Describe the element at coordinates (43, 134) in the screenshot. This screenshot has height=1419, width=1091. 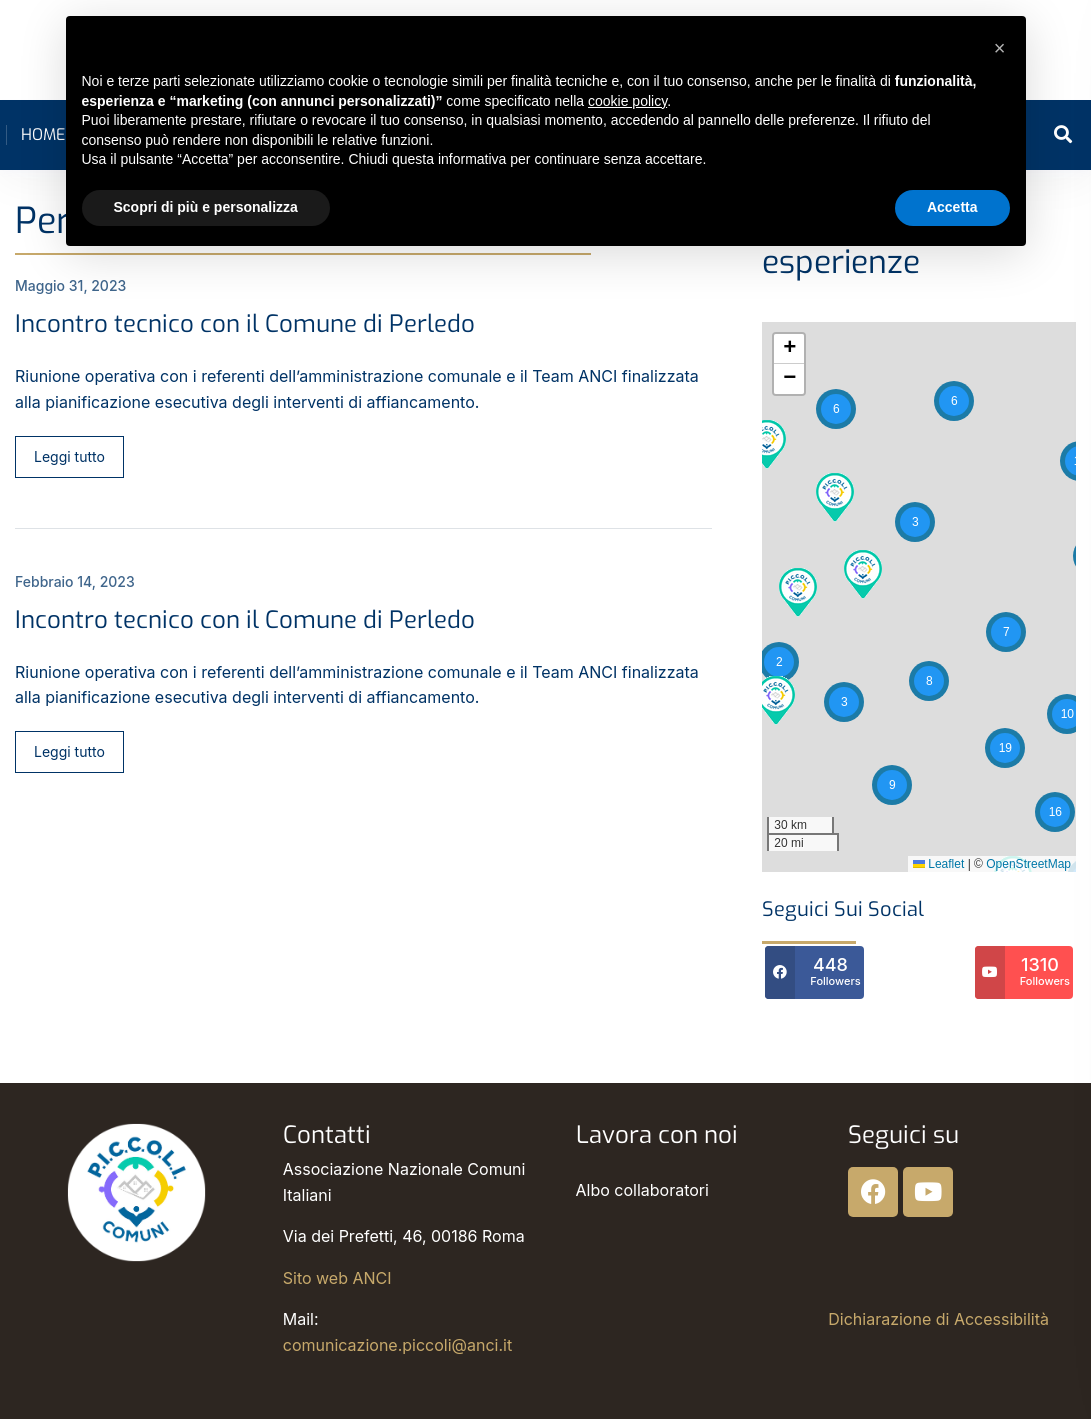
I see `Home` at that location.